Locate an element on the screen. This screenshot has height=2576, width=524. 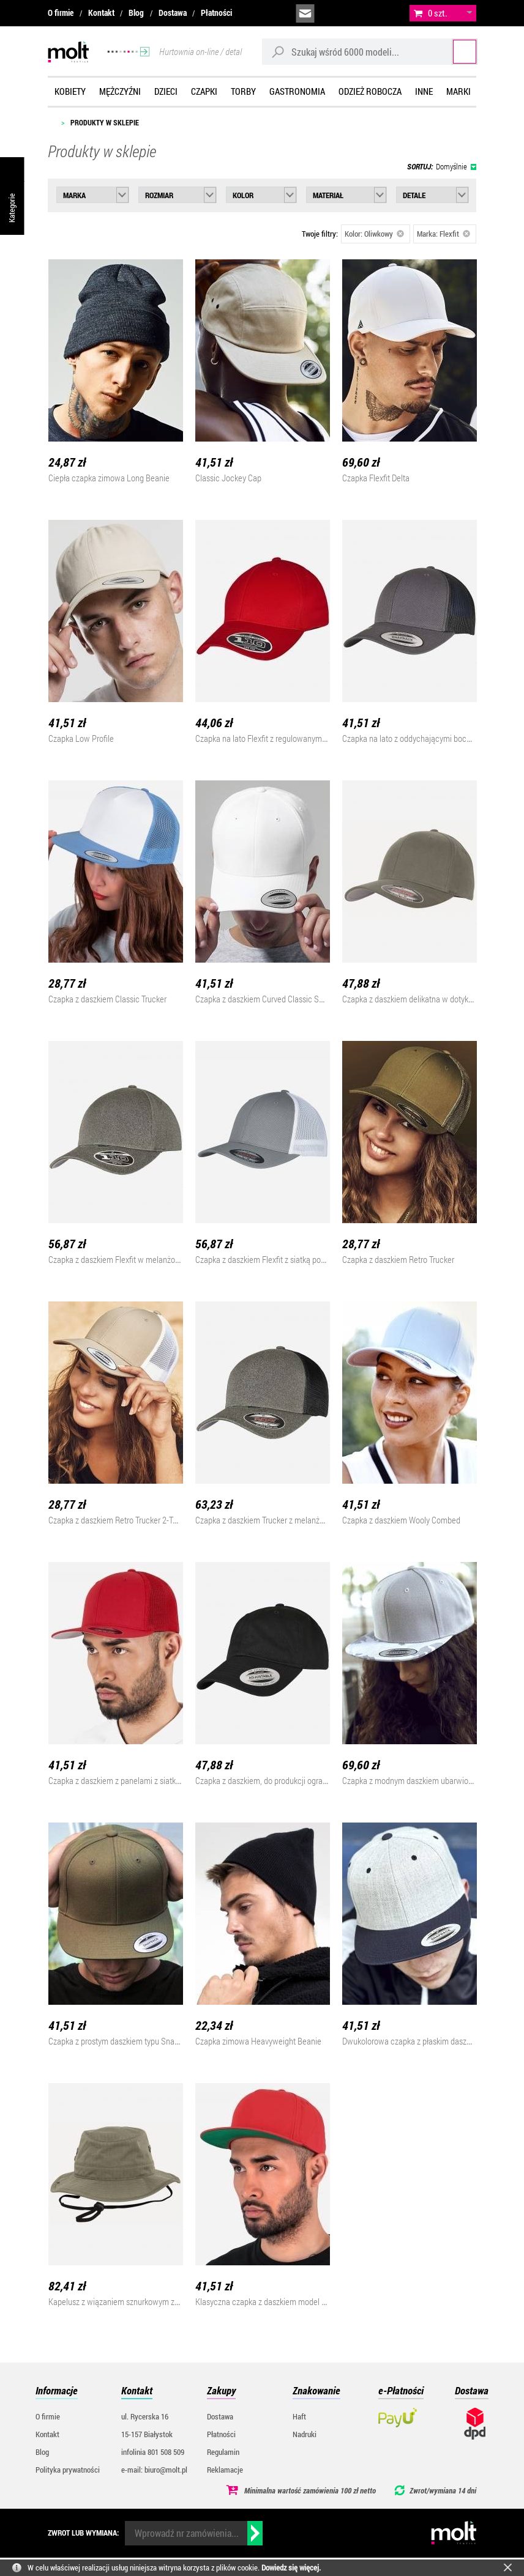
Haft is located at coordinates (299, 2416).